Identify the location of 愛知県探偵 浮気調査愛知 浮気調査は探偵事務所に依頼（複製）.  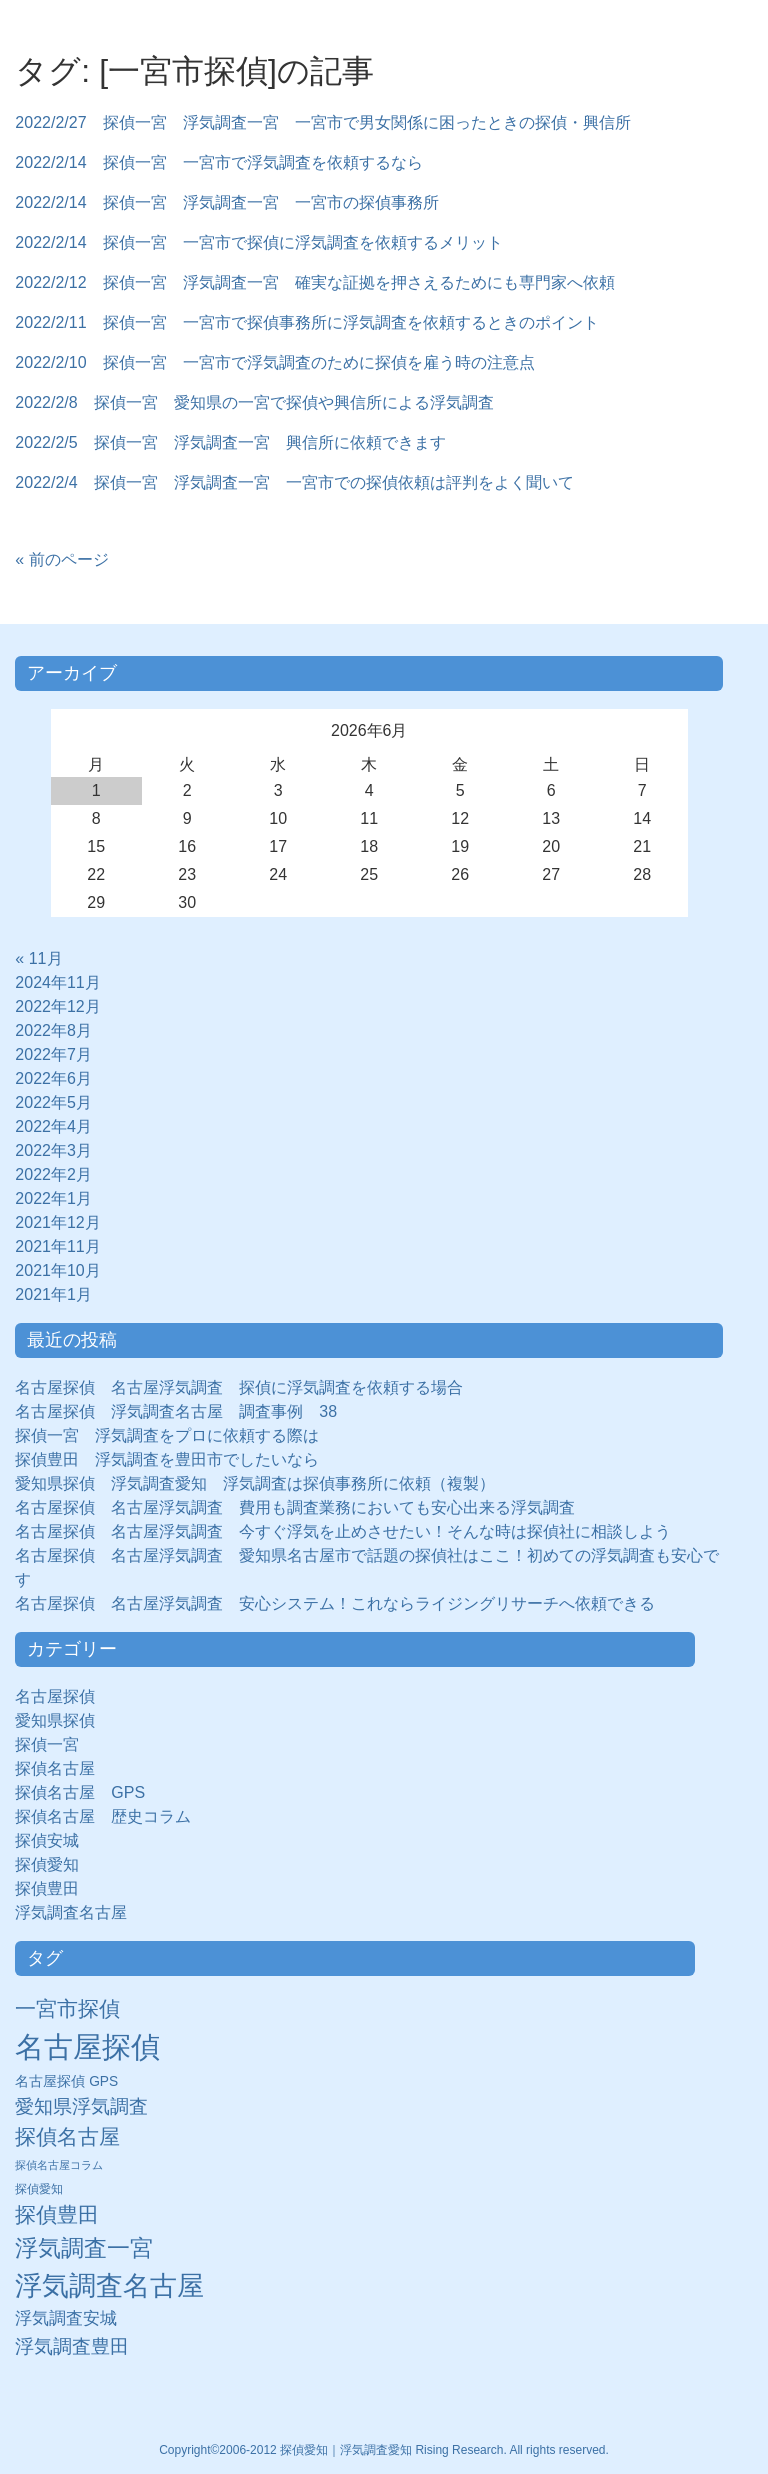
(255, 1483).